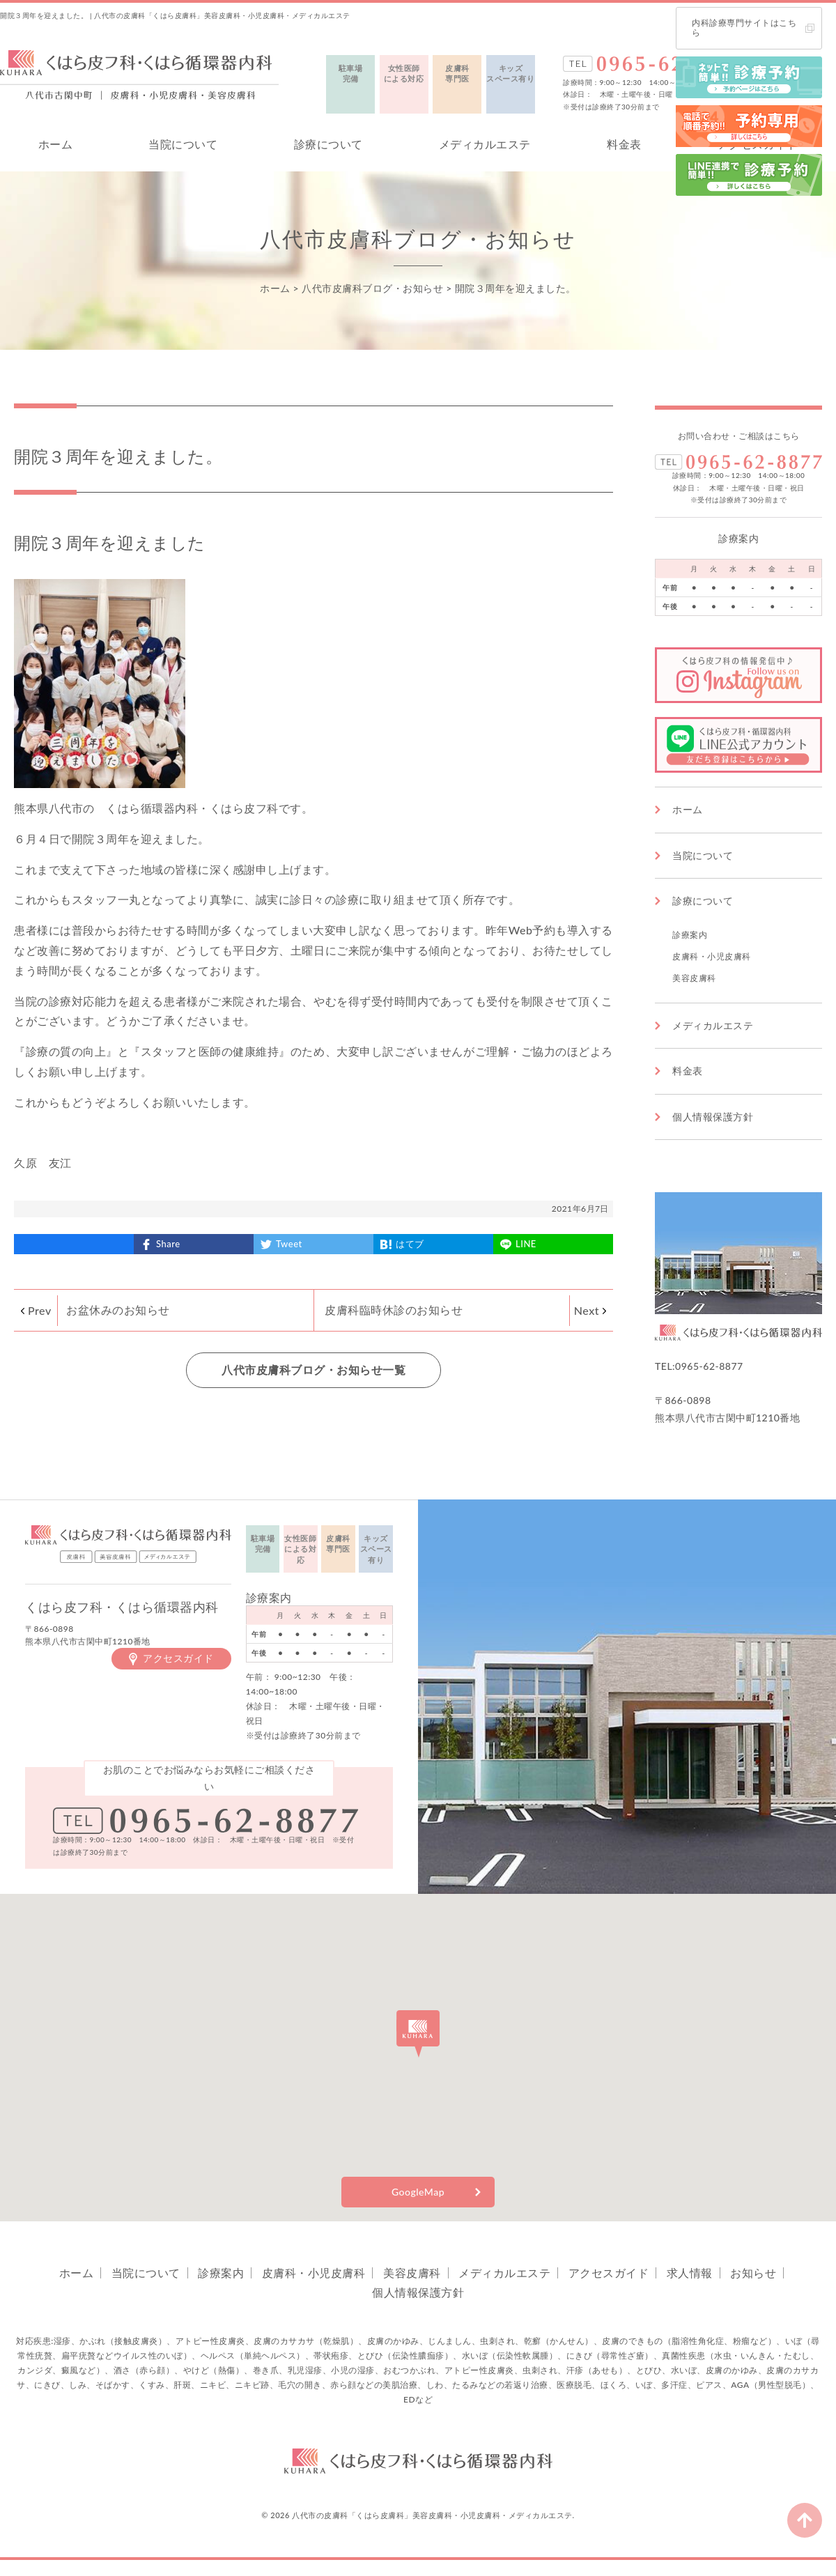 This screenshot has width=836, height=2576. Describe the element at coordinates (328, 144) in the screenshot. I see `診療について` at that location.